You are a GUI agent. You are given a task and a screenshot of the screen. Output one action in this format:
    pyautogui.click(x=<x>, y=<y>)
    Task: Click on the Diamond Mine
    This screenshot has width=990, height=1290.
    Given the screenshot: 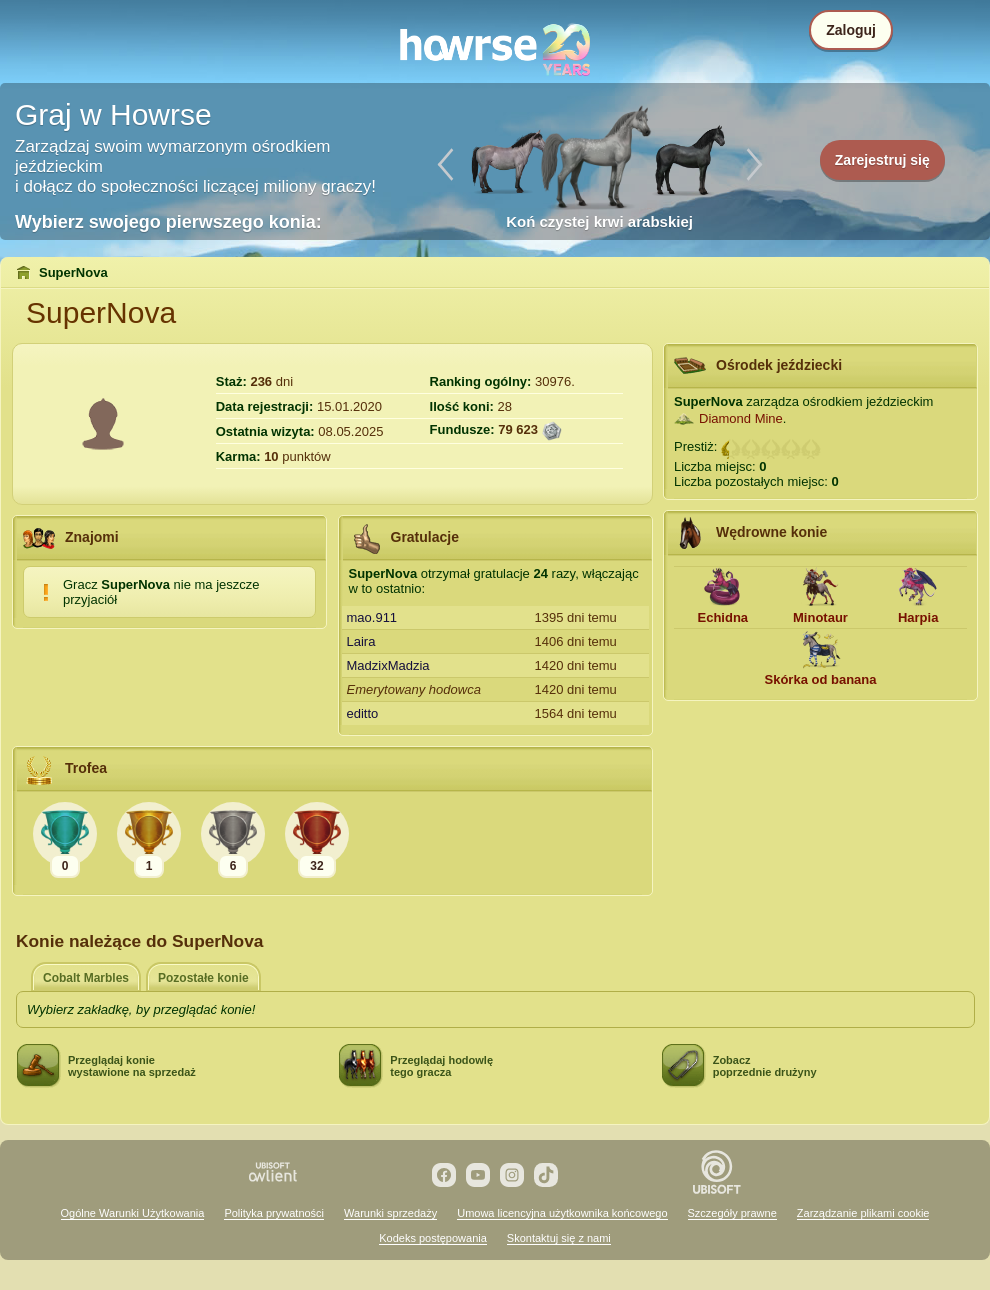 What is the action you would take?
    pyautogui.click(x=741, y=418)
    